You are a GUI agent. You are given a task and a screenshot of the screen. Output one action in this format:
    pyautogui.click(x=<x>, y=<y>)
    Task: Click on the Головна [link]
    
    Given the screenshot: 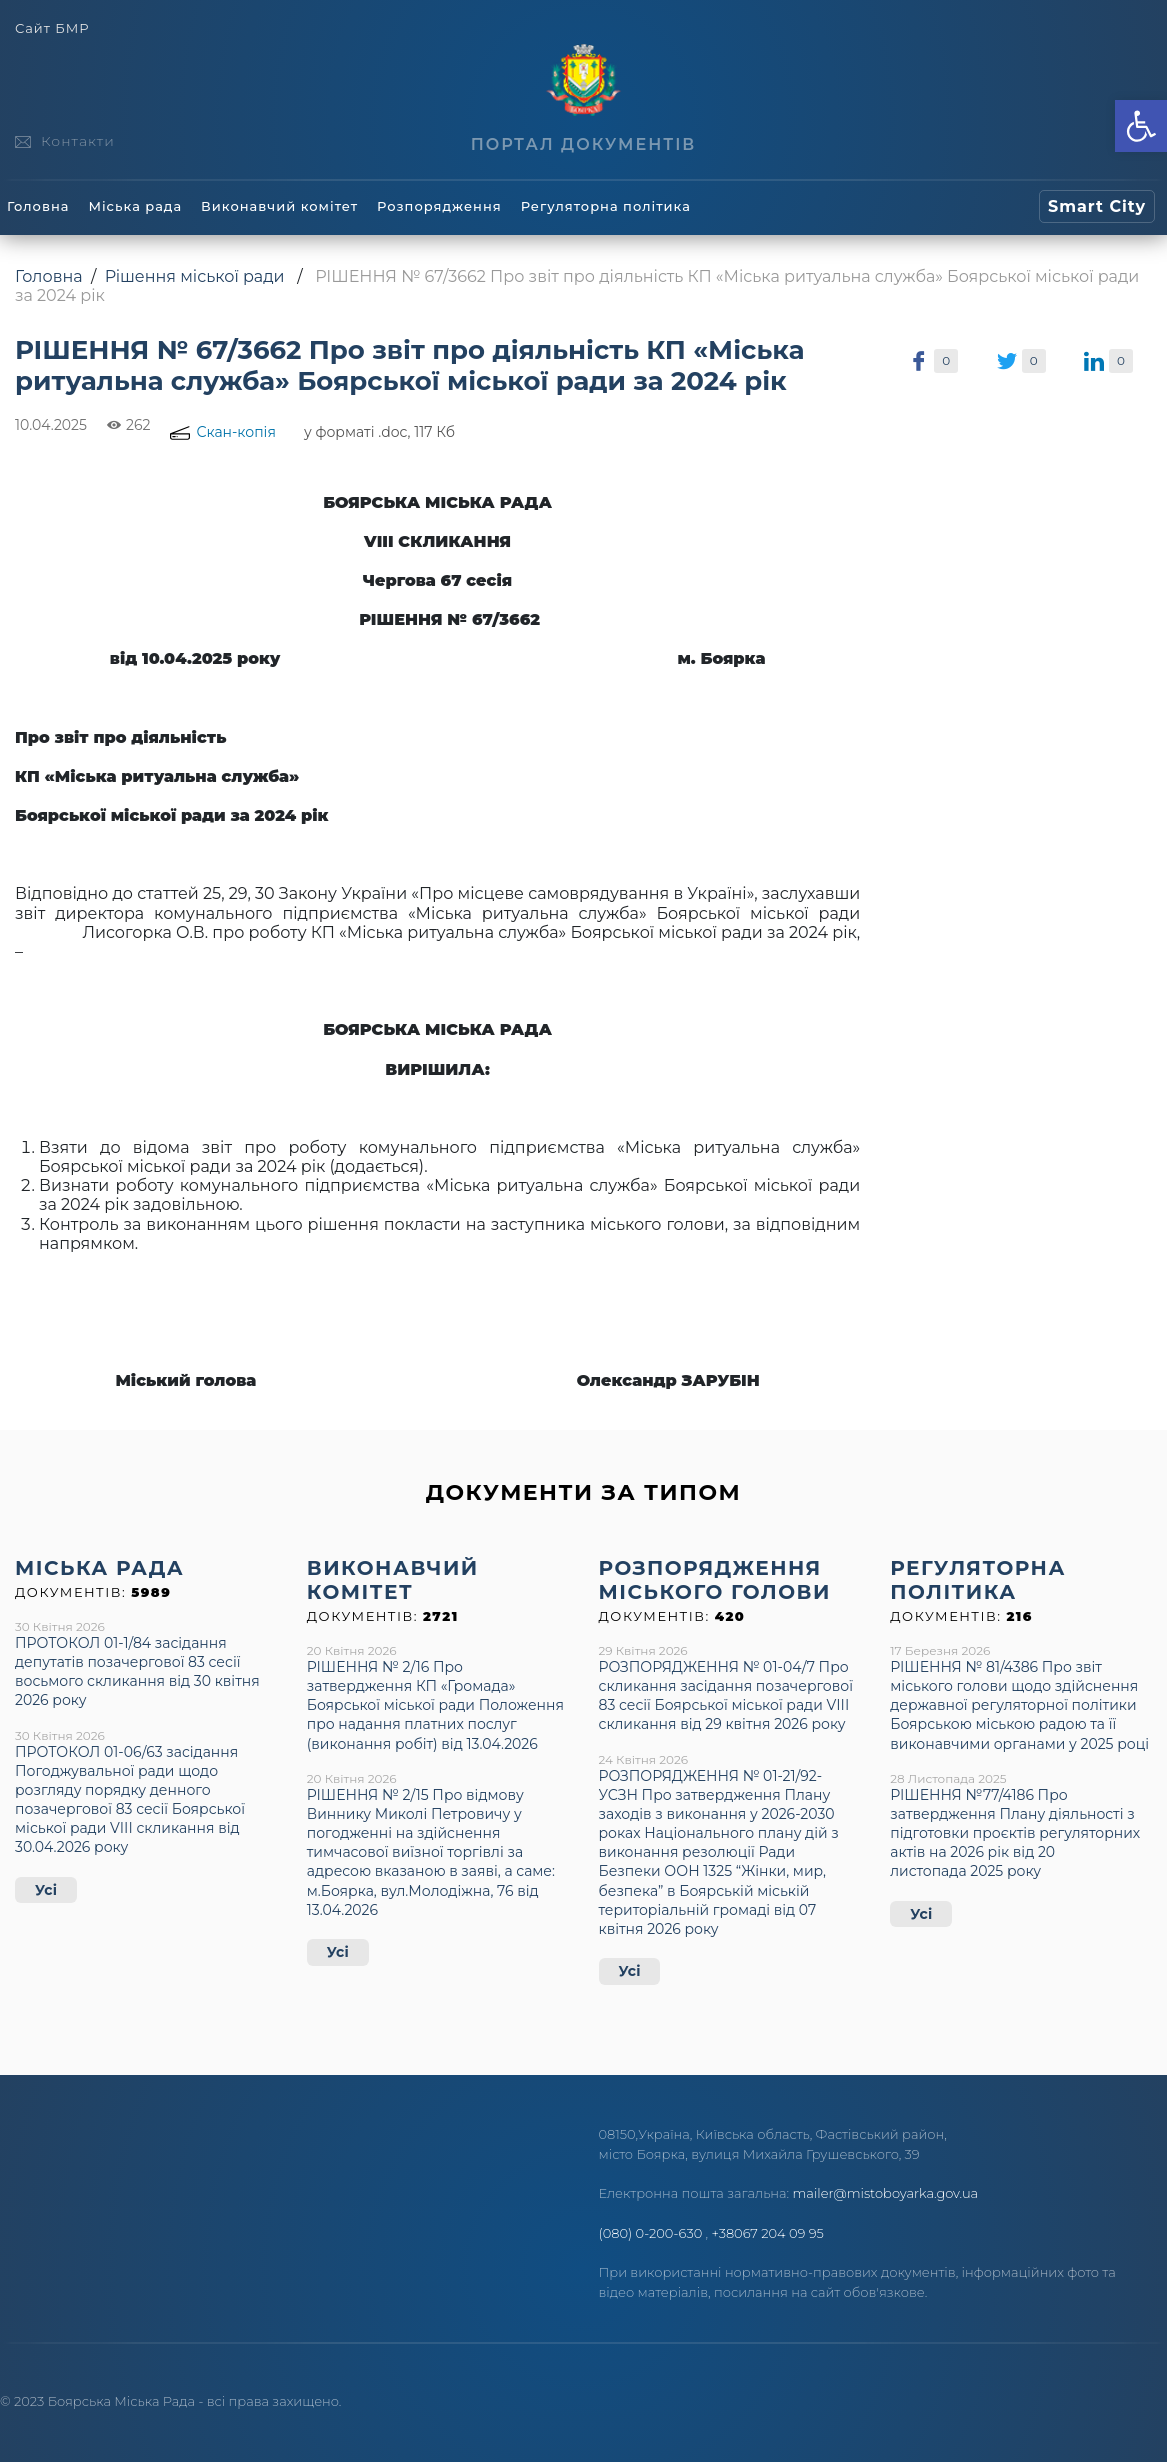 What is the action you would take?
    pyautogui.click(x=38, y=206)
    